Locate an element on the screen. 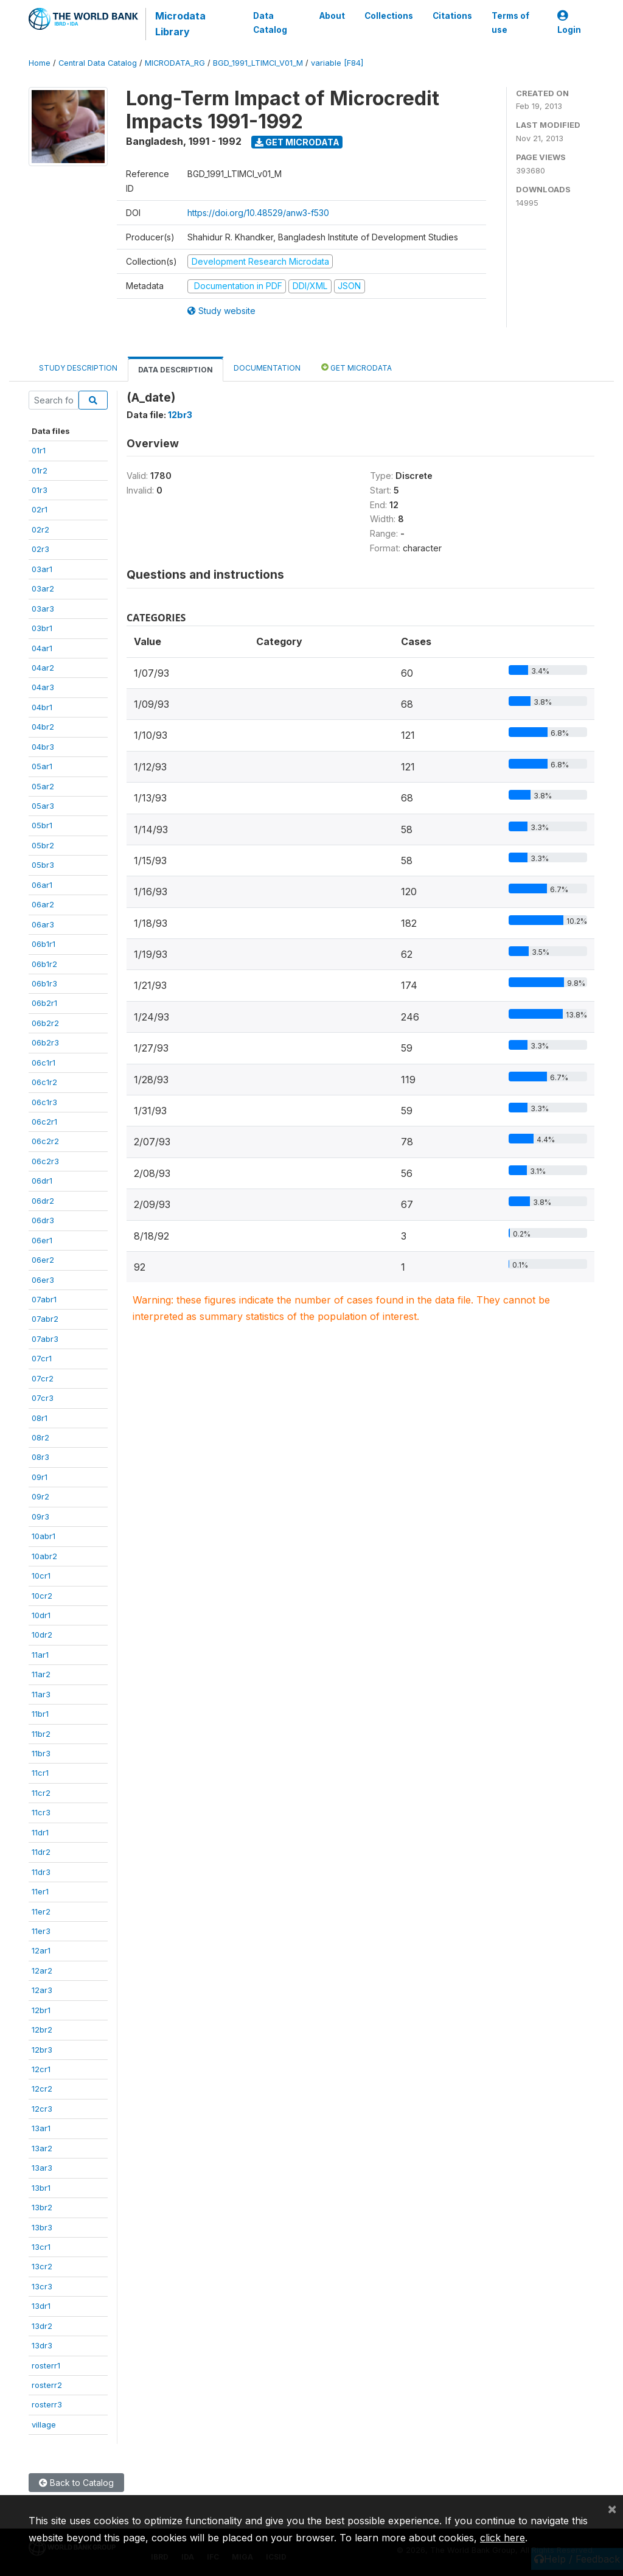 The image size is (623, 2576). 05ar2 is located at coordinates (43, 786).